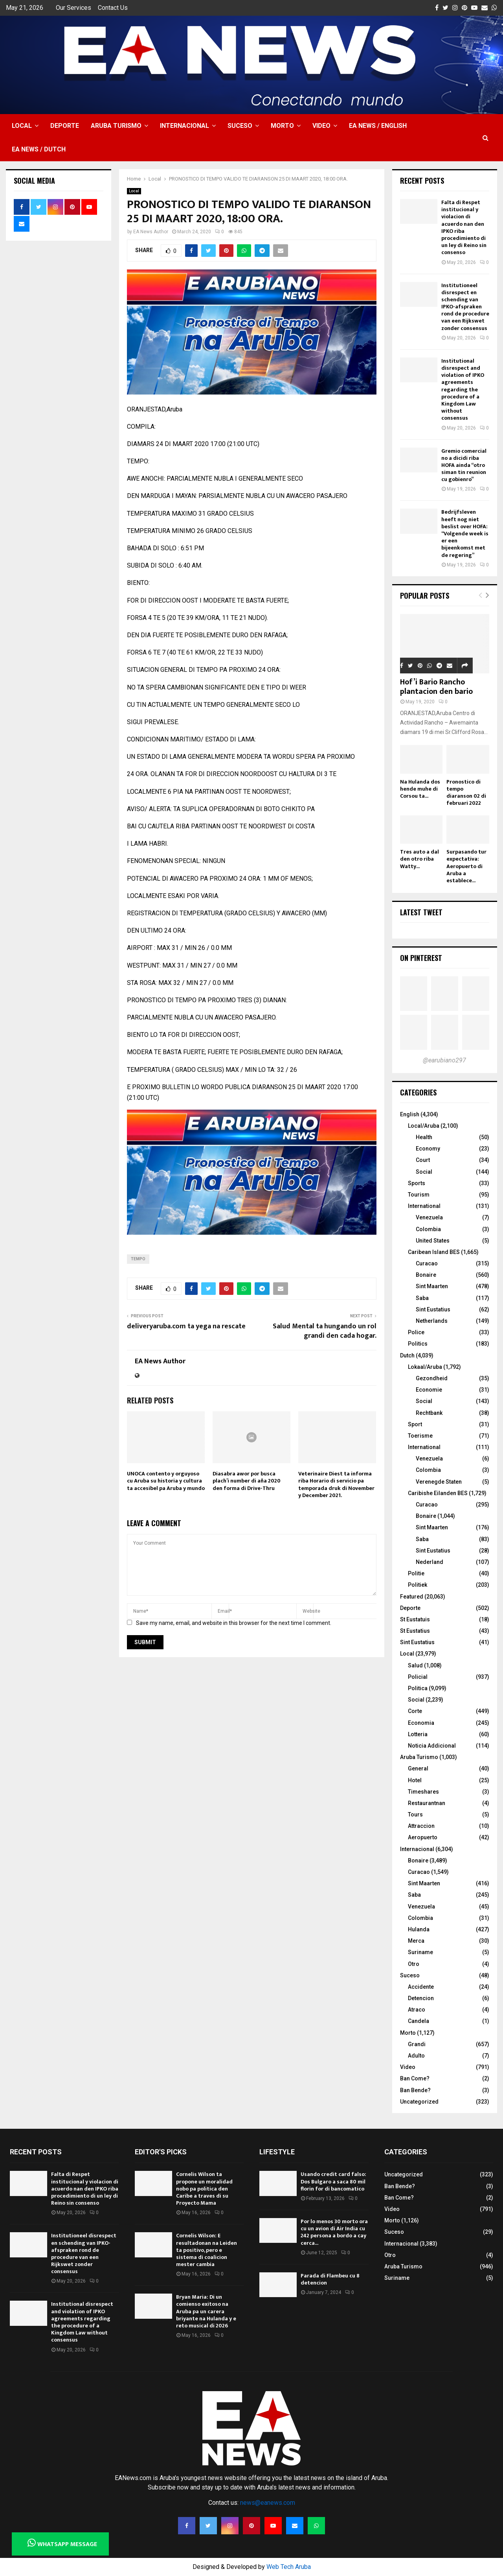 The height and width of the screenshot is (2576, 503). I want to click on Netherlands, so click(432, 1321).